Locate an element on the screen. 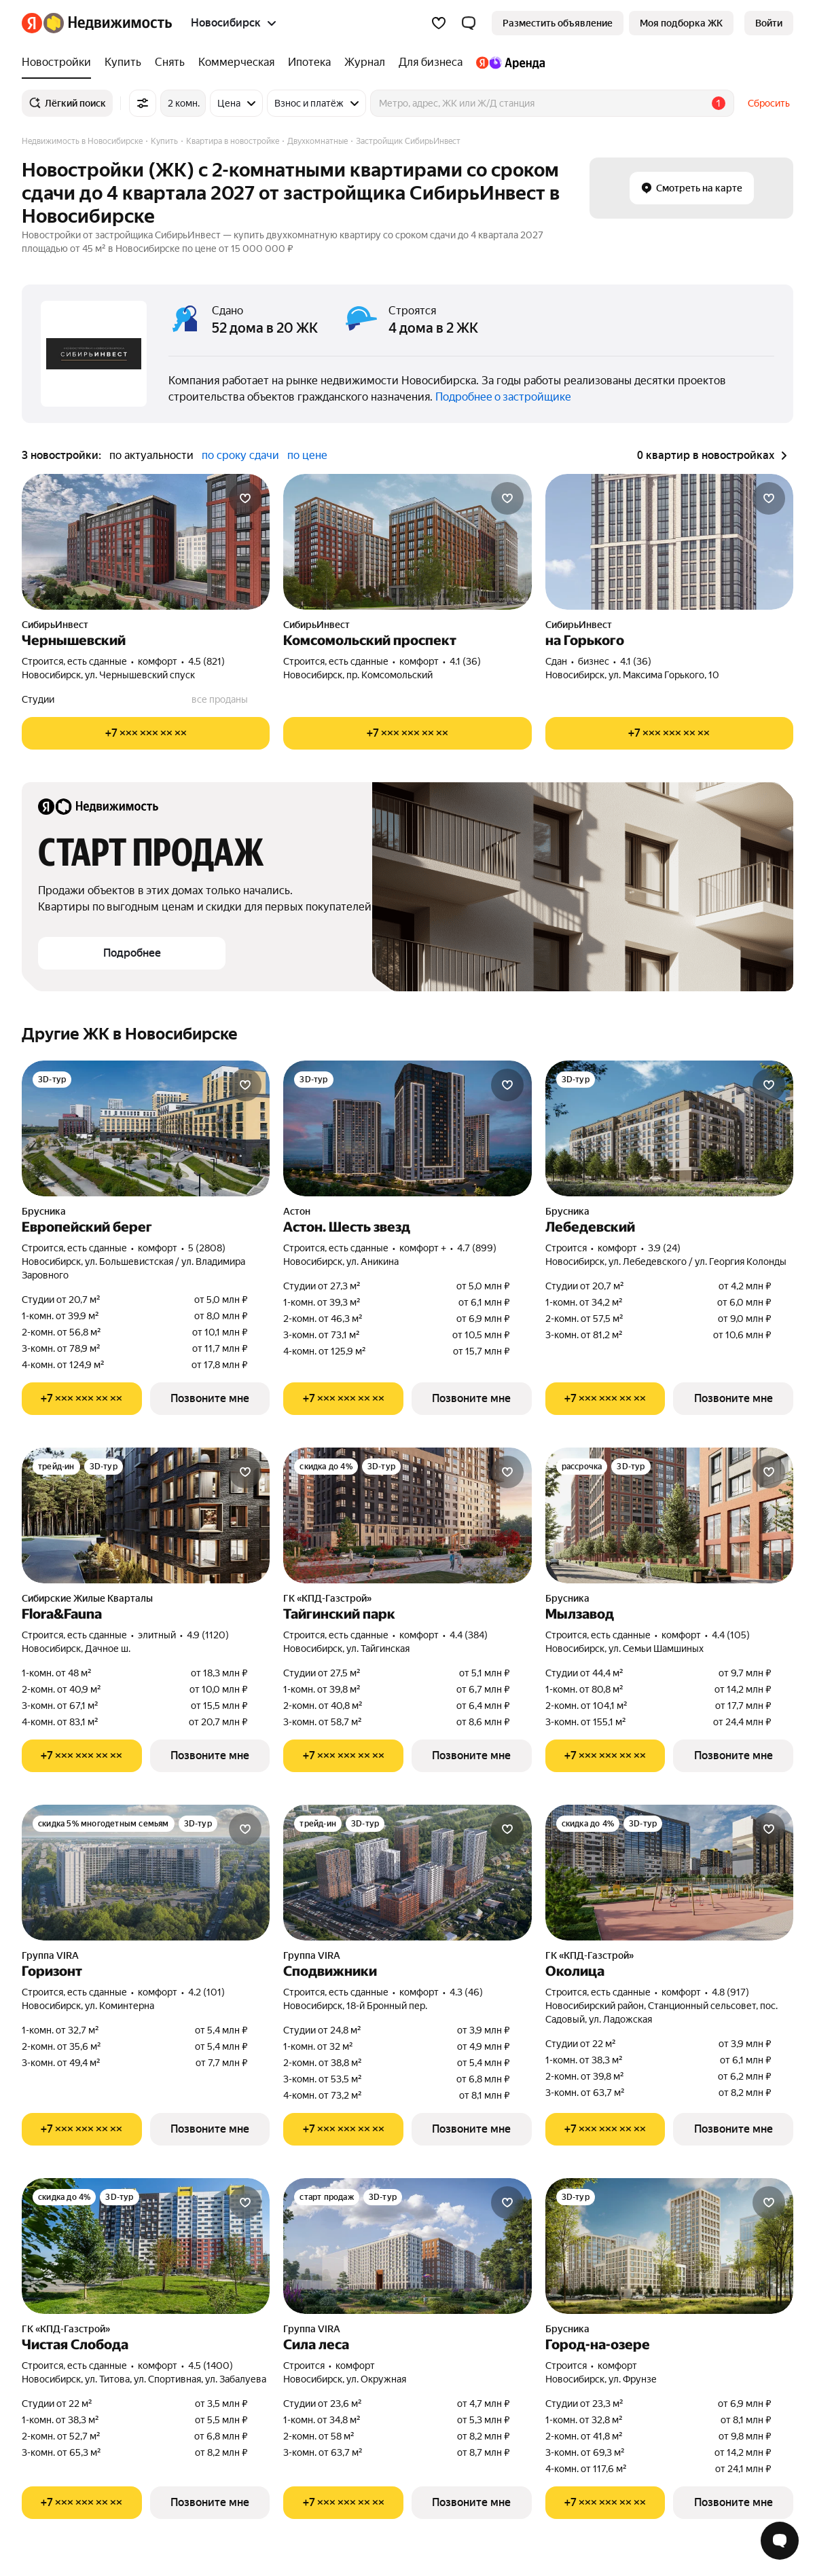  [Избранное] is located at coordinates (439, 23).